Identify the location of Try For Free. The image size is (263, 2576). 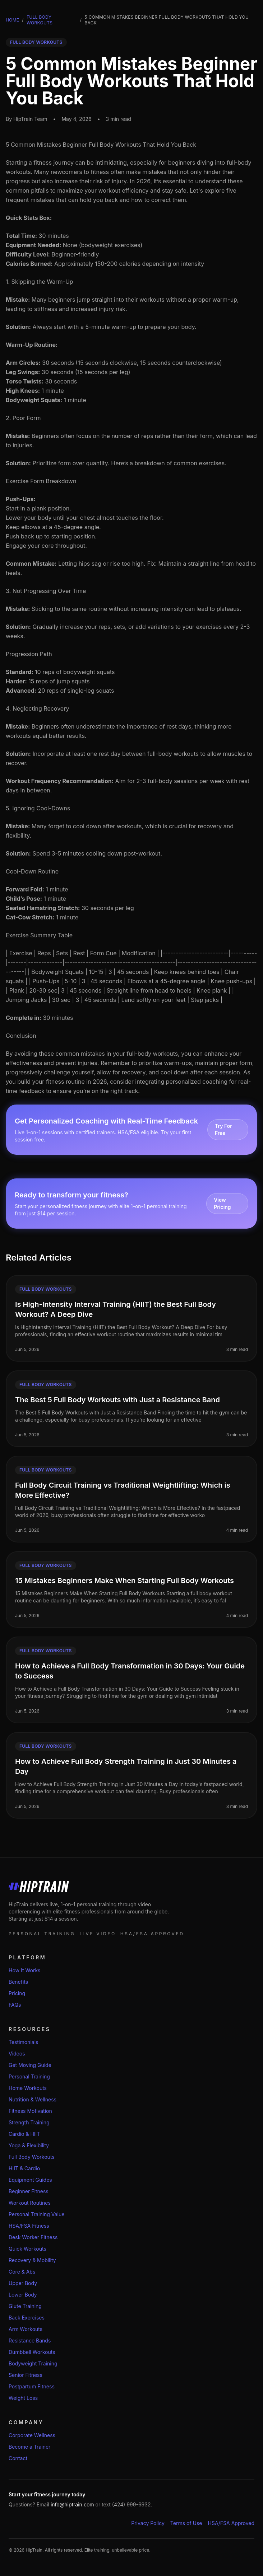
(223, 1129).